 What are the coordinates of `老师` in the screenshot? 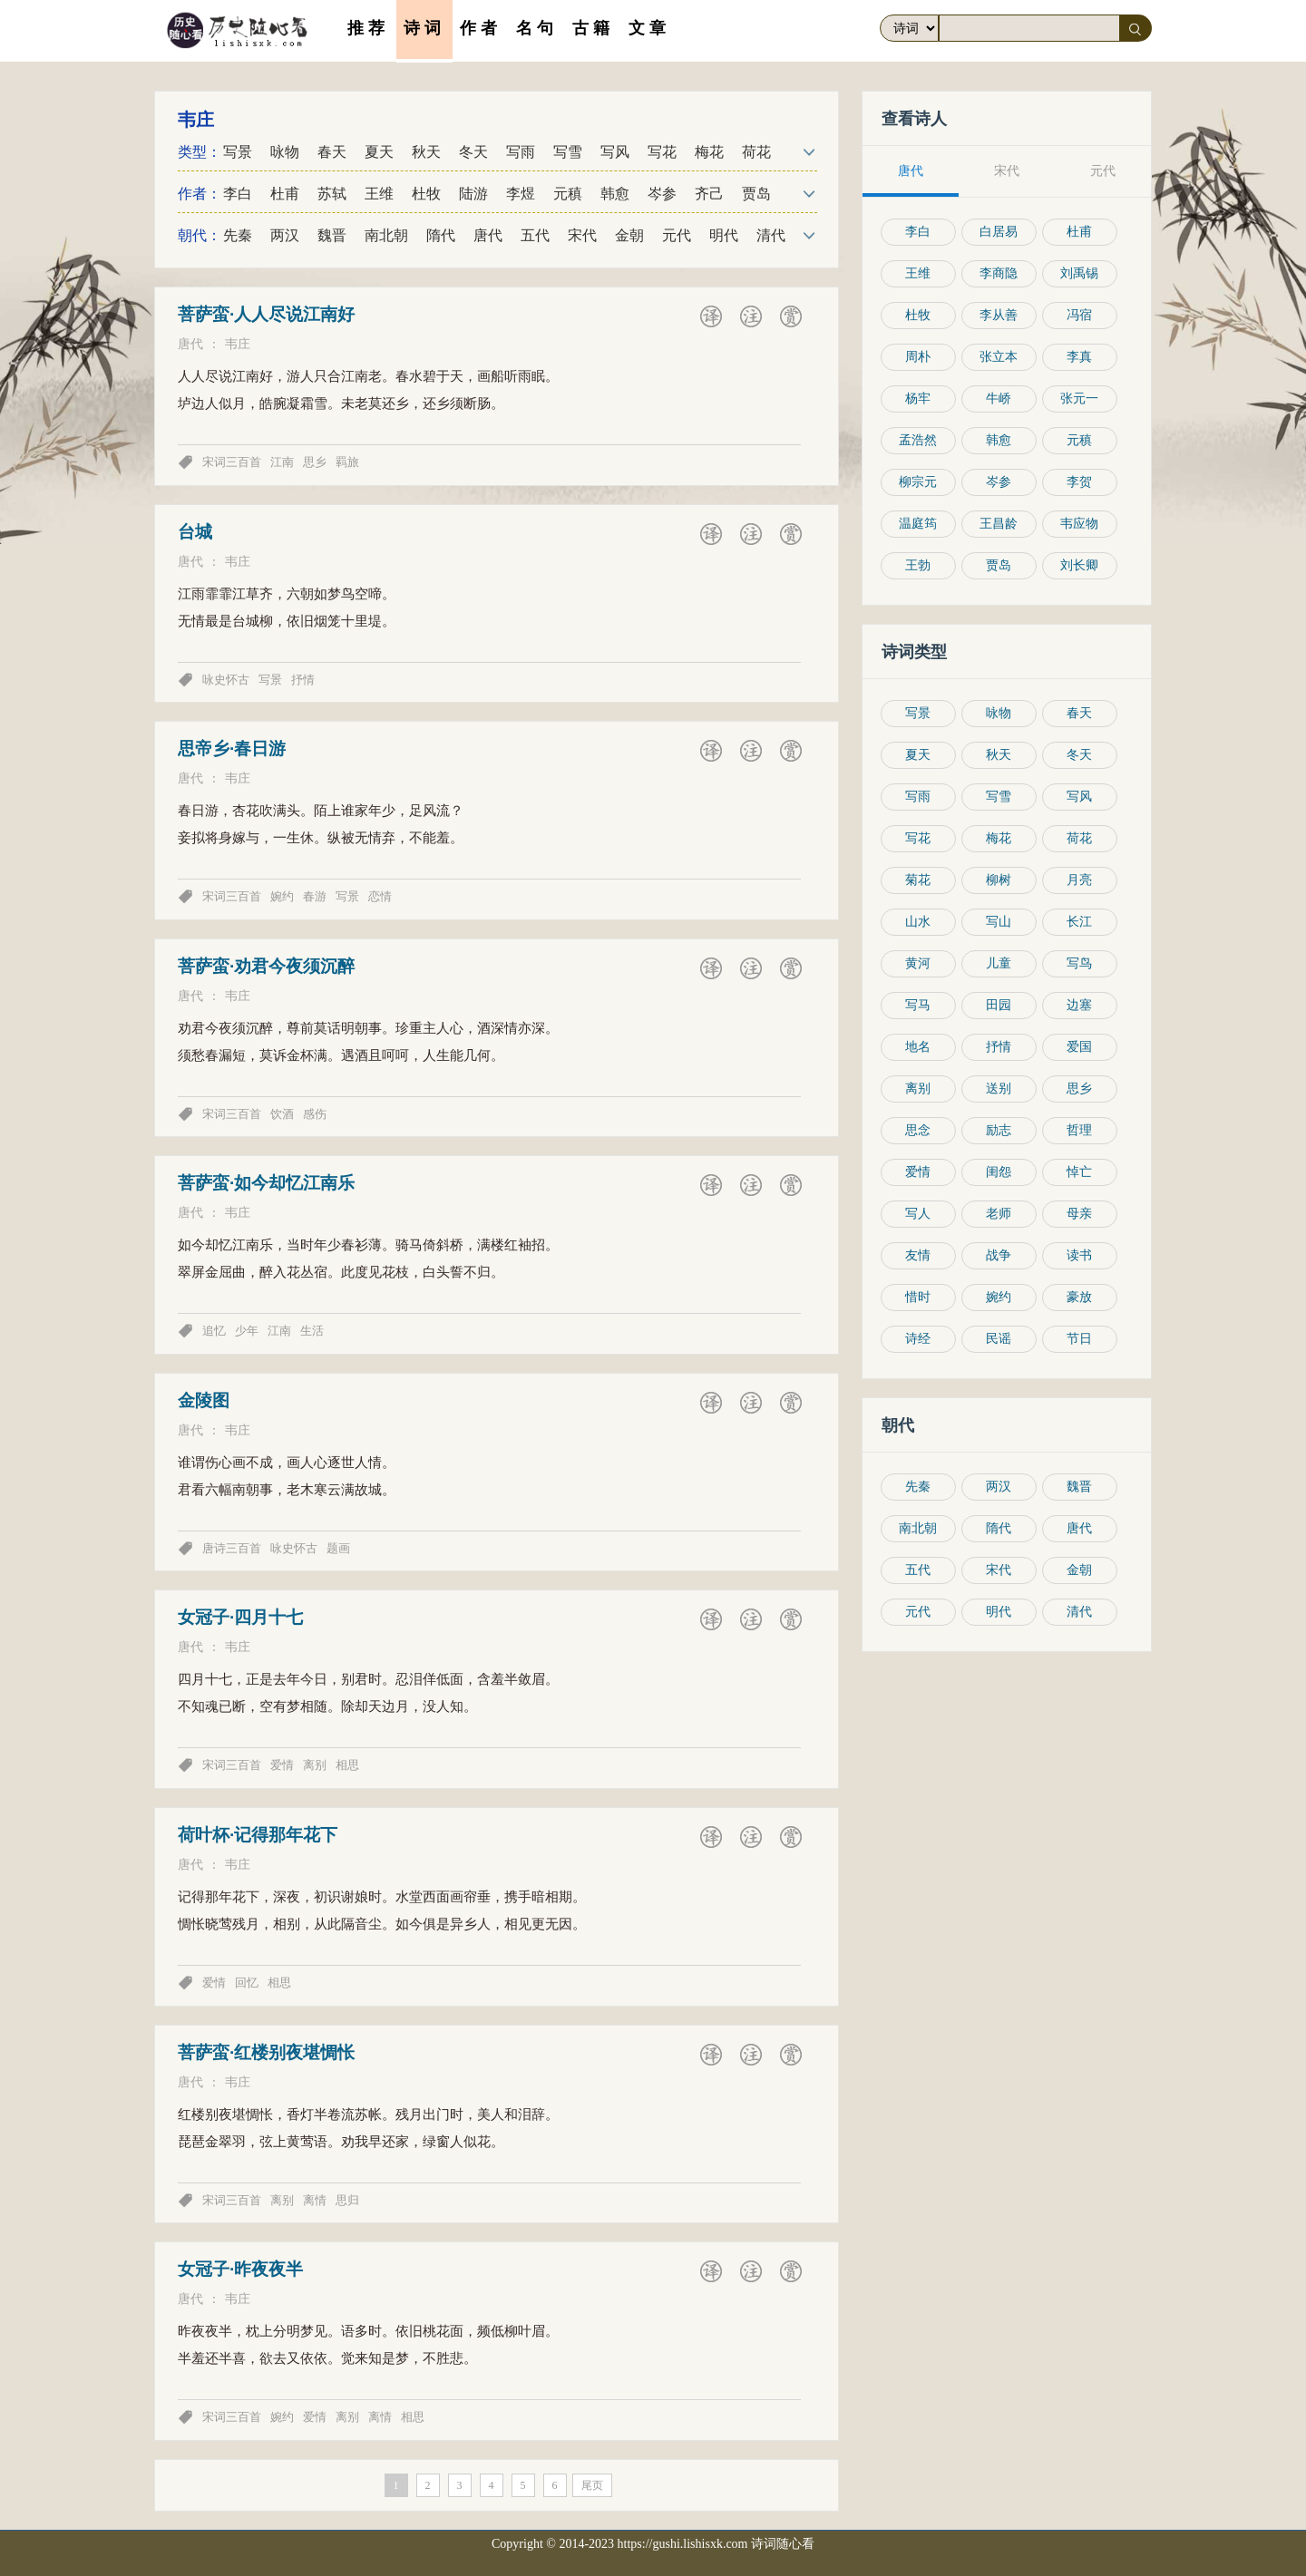 It's located at (999, 1213).